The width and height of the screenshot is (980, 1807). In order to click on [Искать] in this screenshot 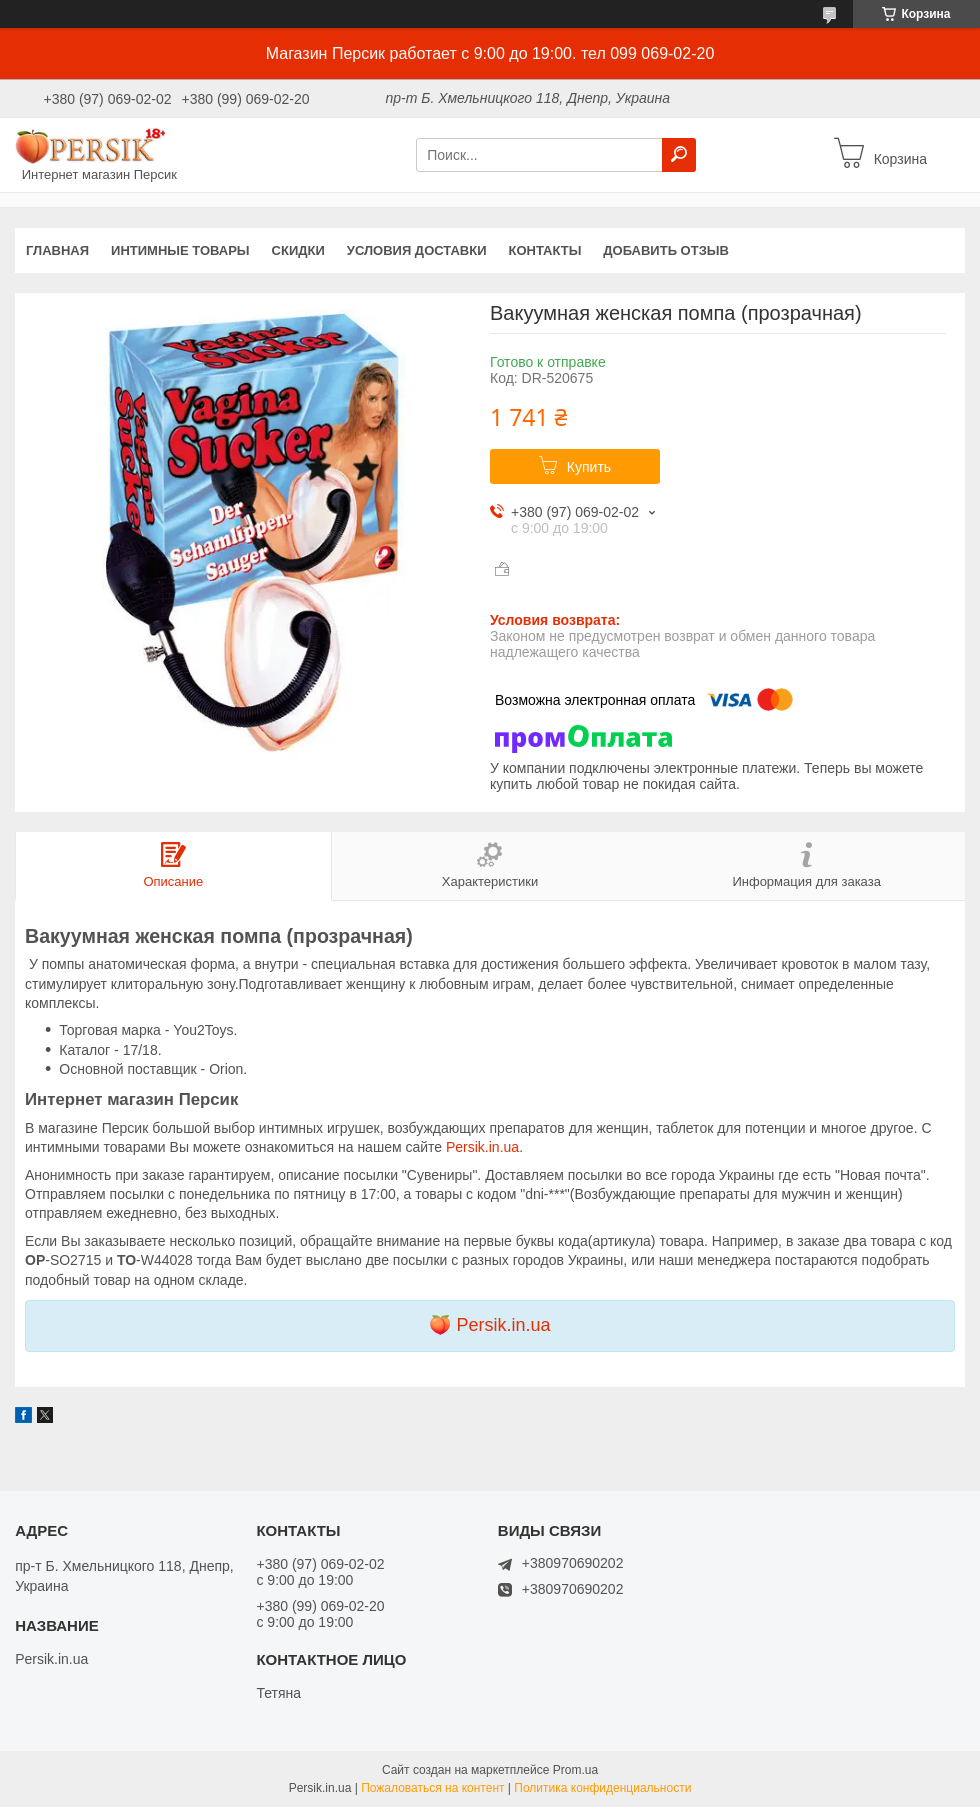, I will do `click(679, 155)`.